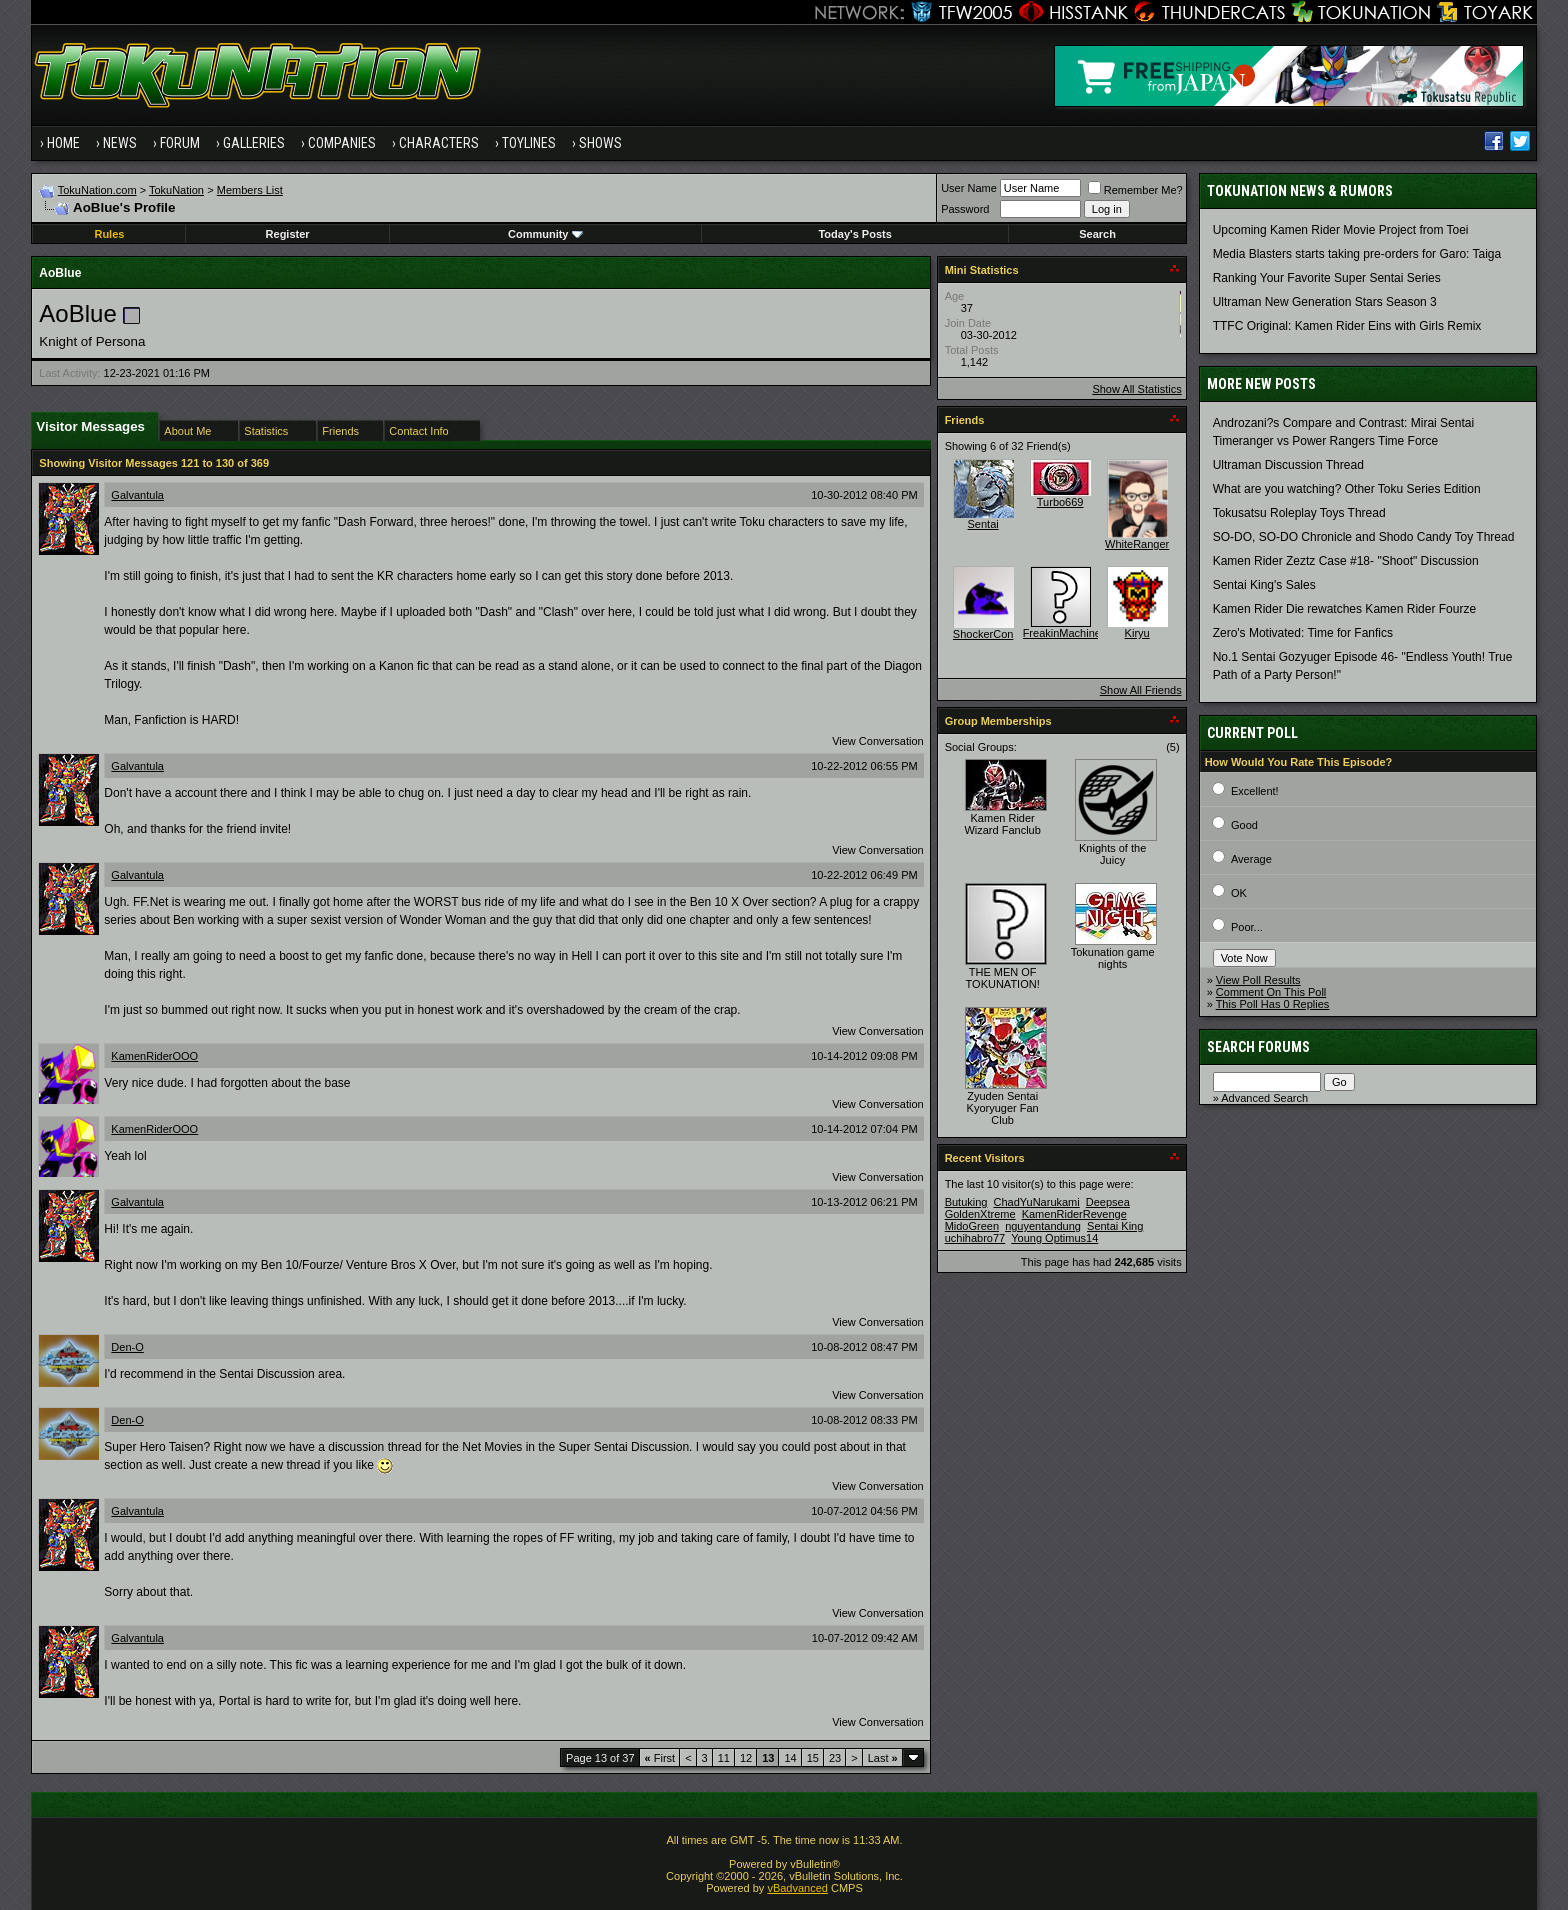 The width and height of the screenshot is (1568, 1910). I want to click on News, so click(120, 143).